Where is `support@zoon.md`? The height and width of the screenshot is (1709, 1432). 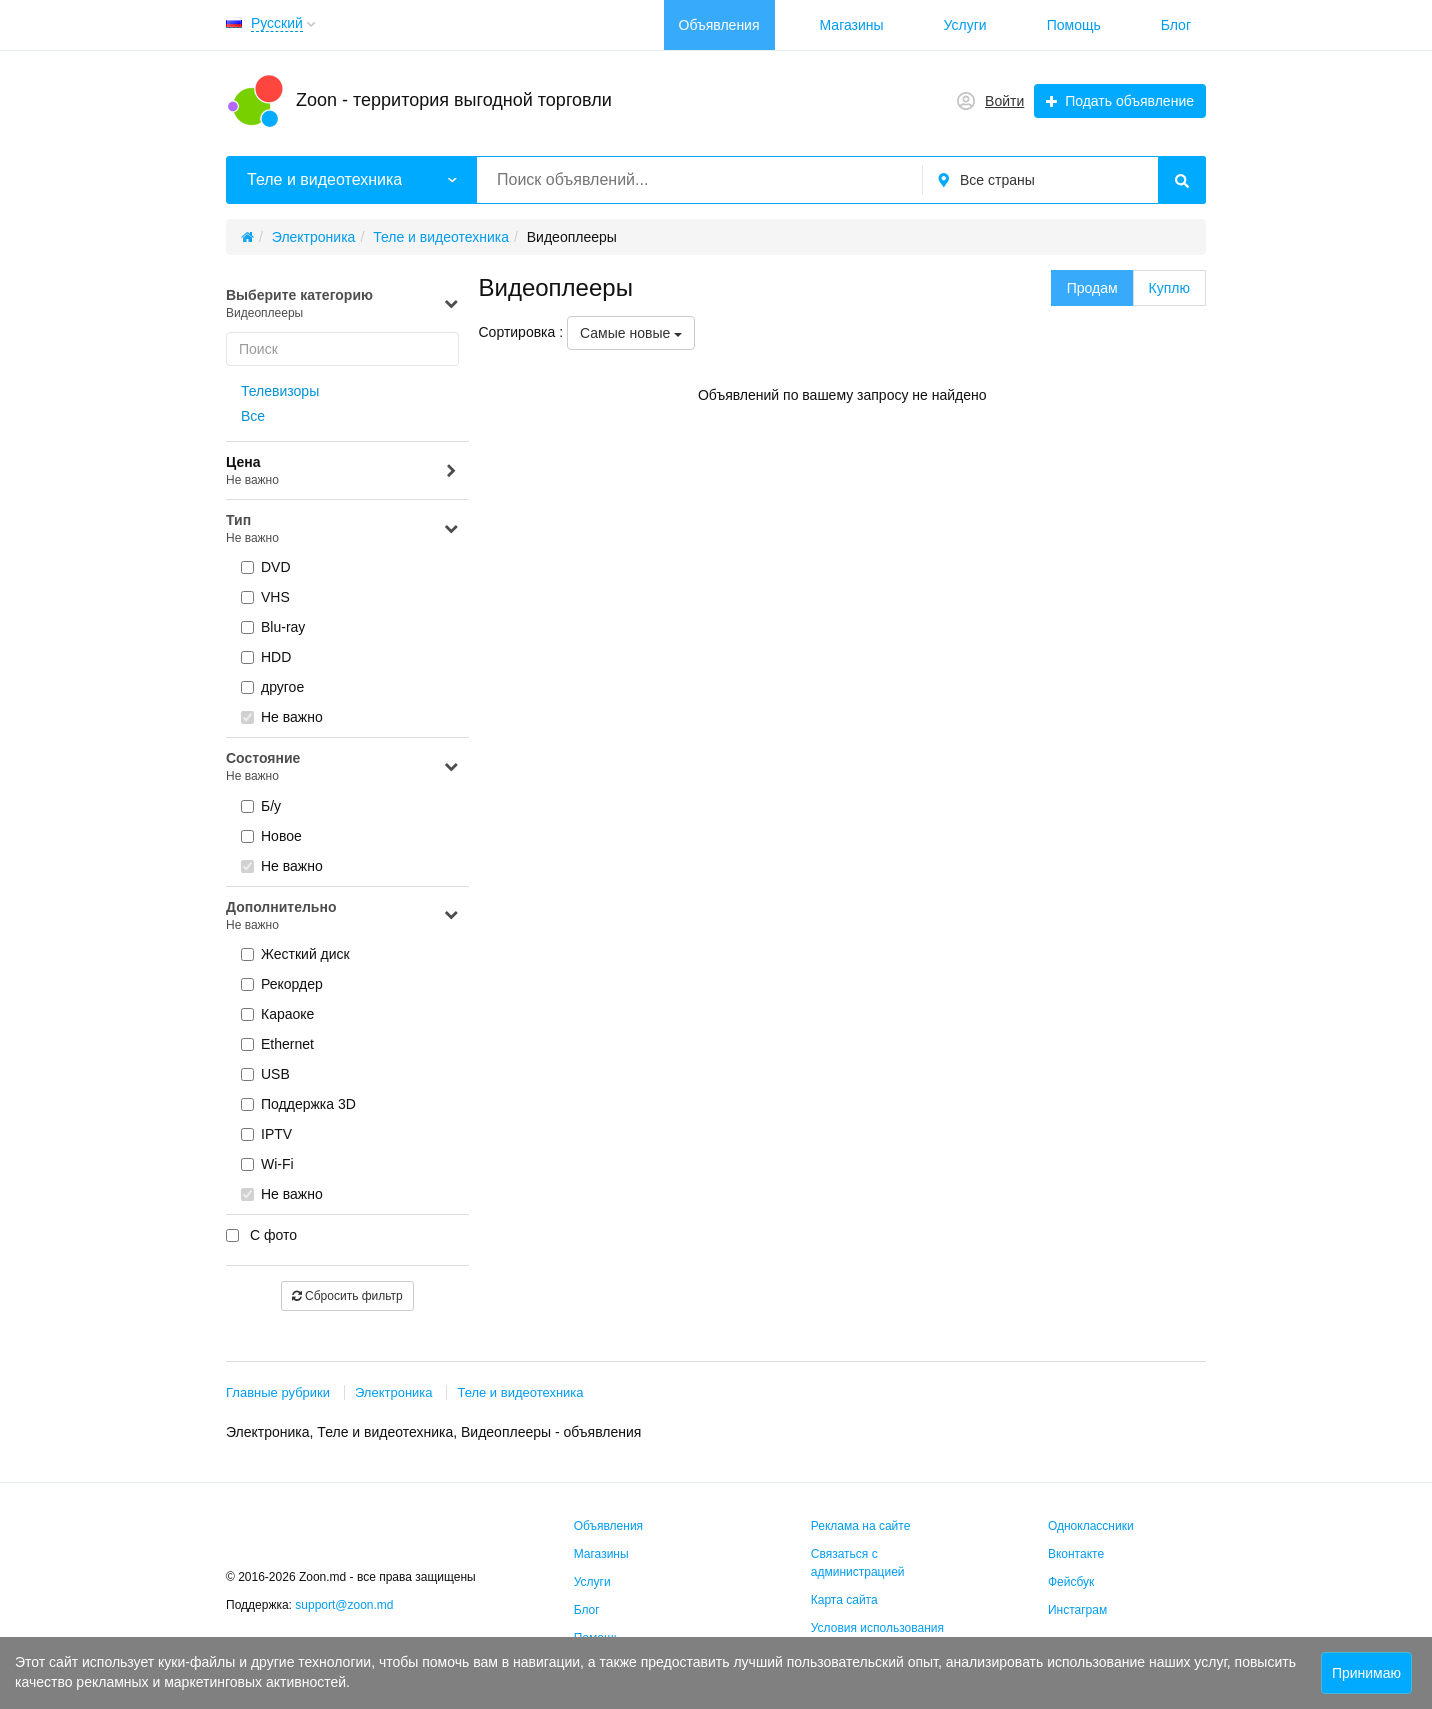
support@zoon.md is located at coordinates (346, 1605).